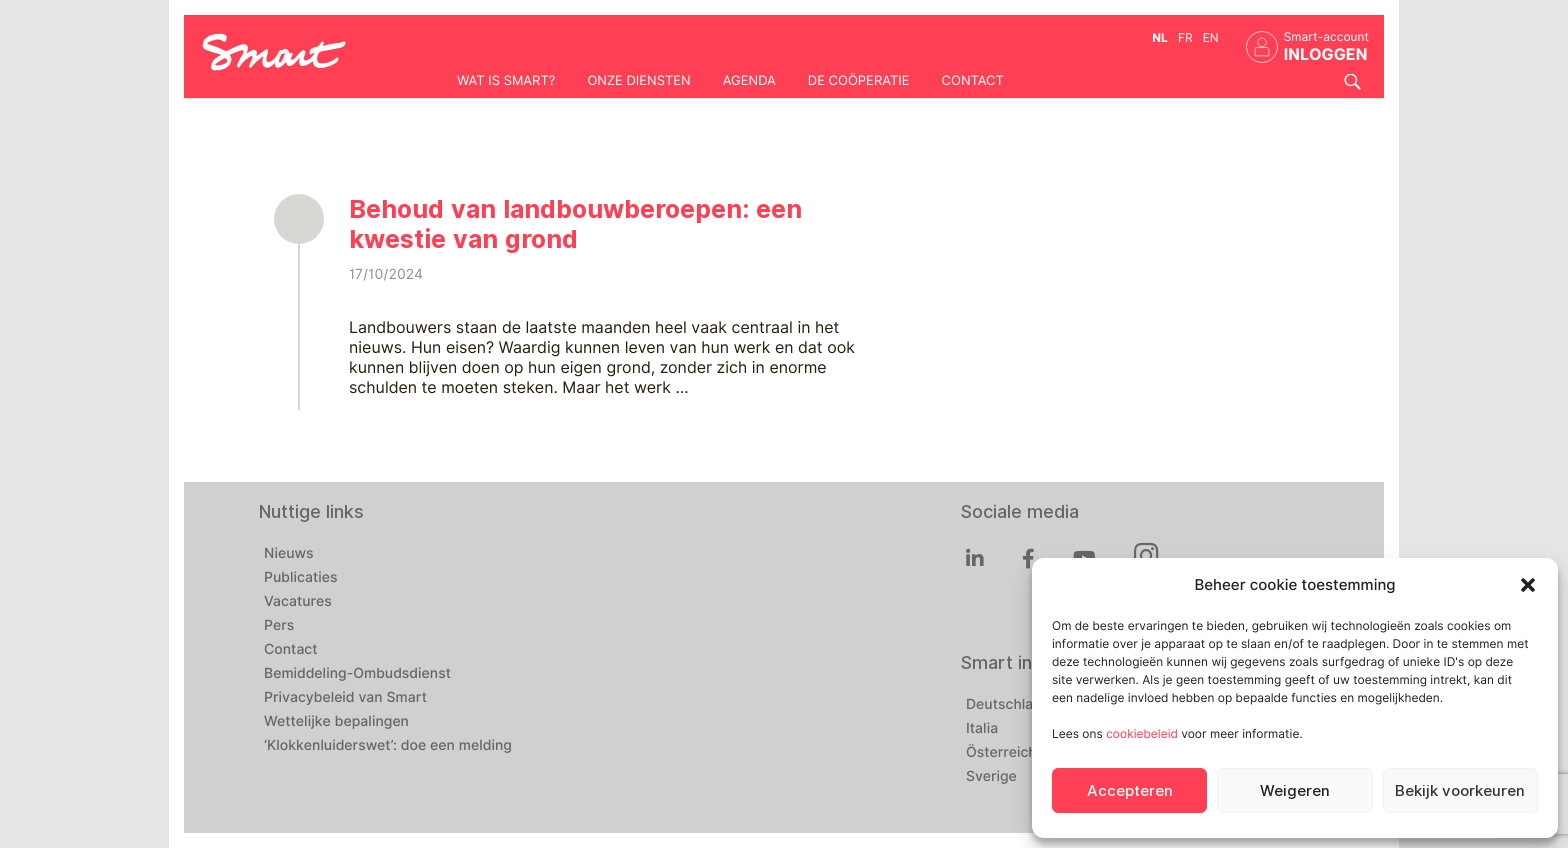 Image resolution: width=1568 pixels, height=848 pixels. What do you see at coordinates (1460, 791) in the screenshot?
I see `Bekijk voorkeuren` at bounding box center [1460, 791].